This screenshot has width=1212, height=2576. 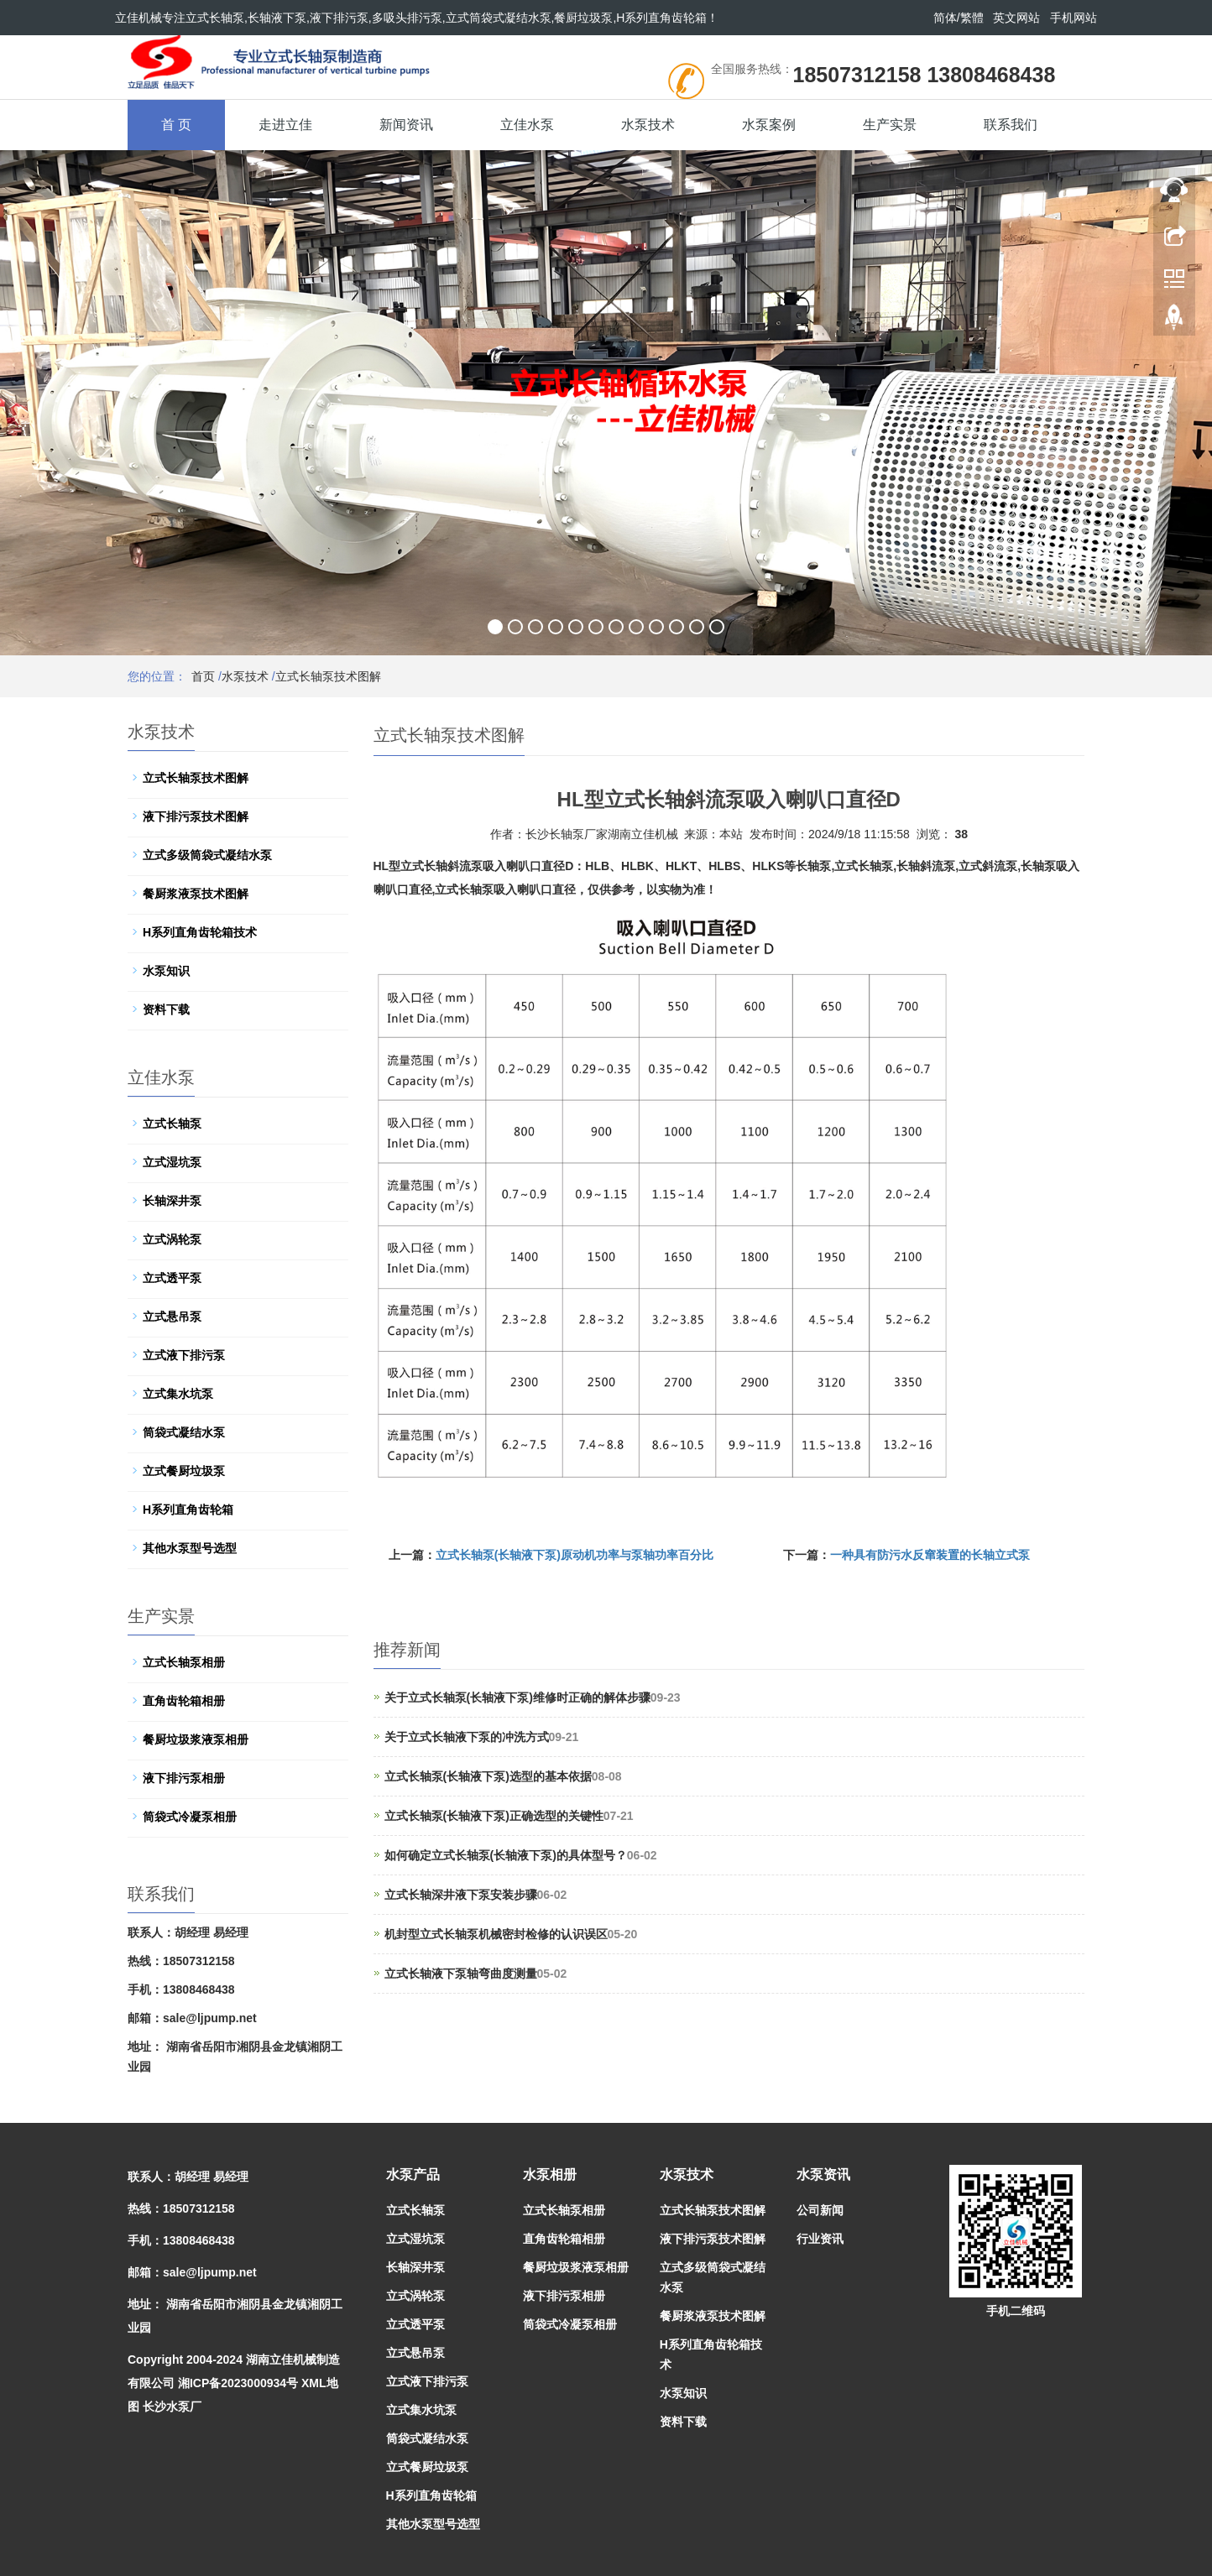 I want to click on 一种具有防污水反窜装置的长轴立式泵, so click(x=930, y=1555).